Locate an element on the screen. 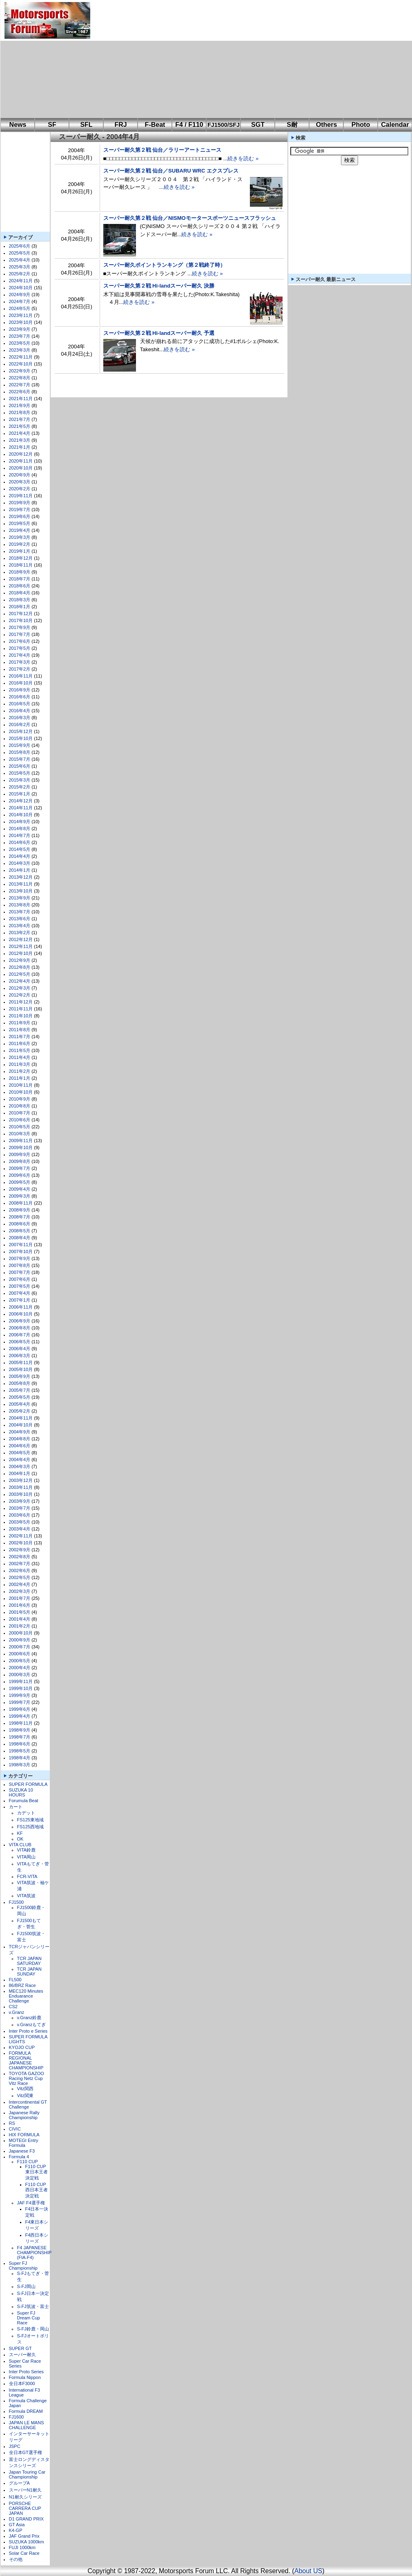 The image size is (412, 2576). 2014年7月 is located at coordinates (20, 835).